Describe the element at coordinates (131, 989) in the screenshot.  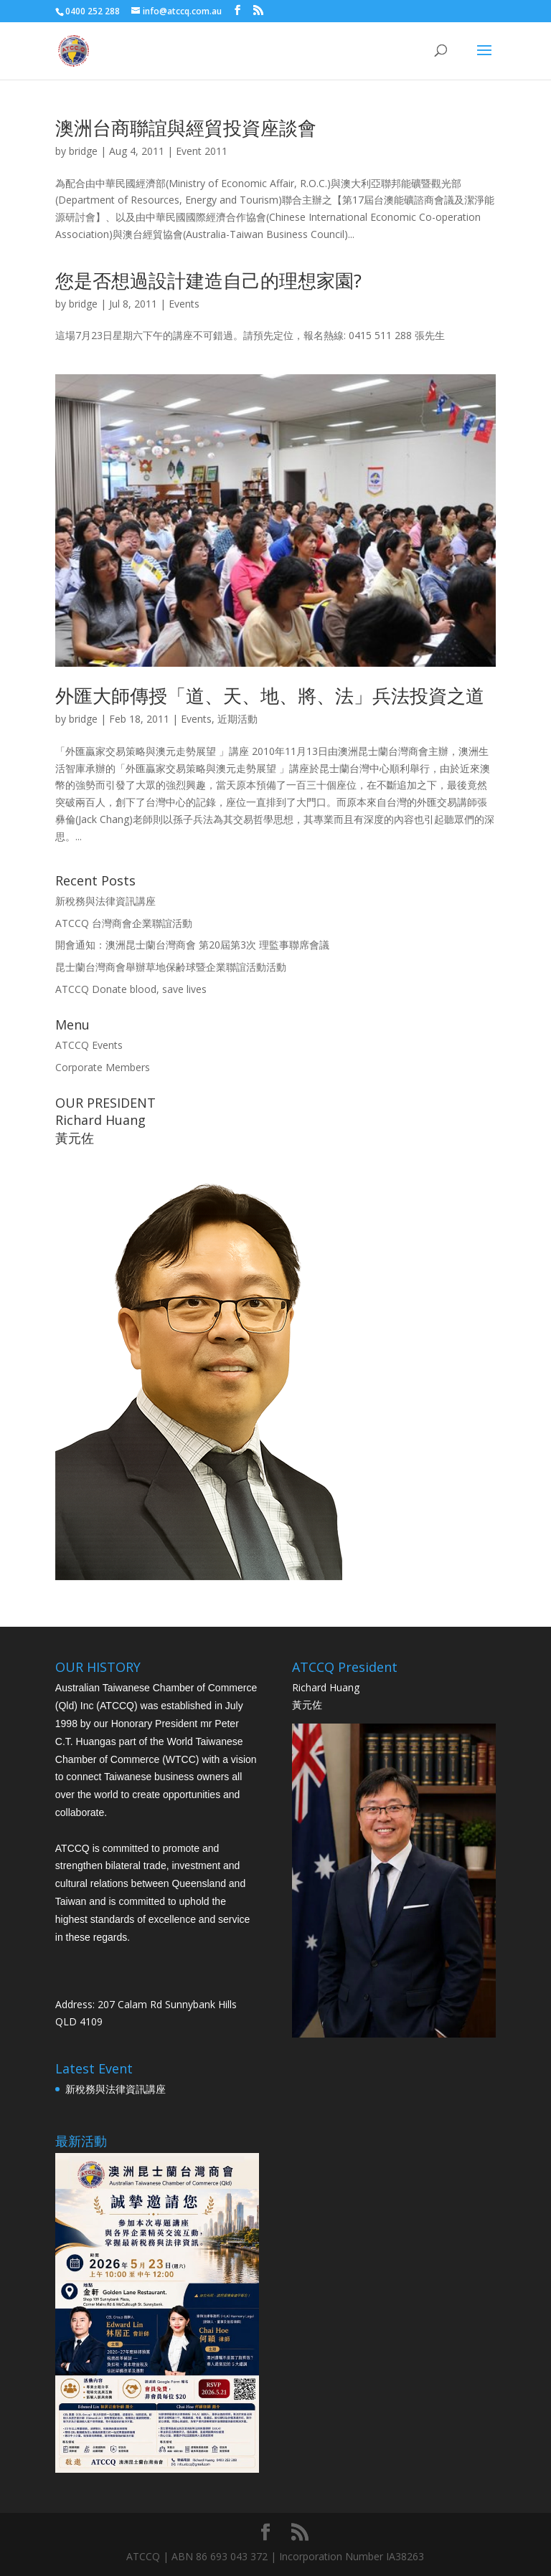
I see `ATCCQ Donate blood, save lives` at that location.